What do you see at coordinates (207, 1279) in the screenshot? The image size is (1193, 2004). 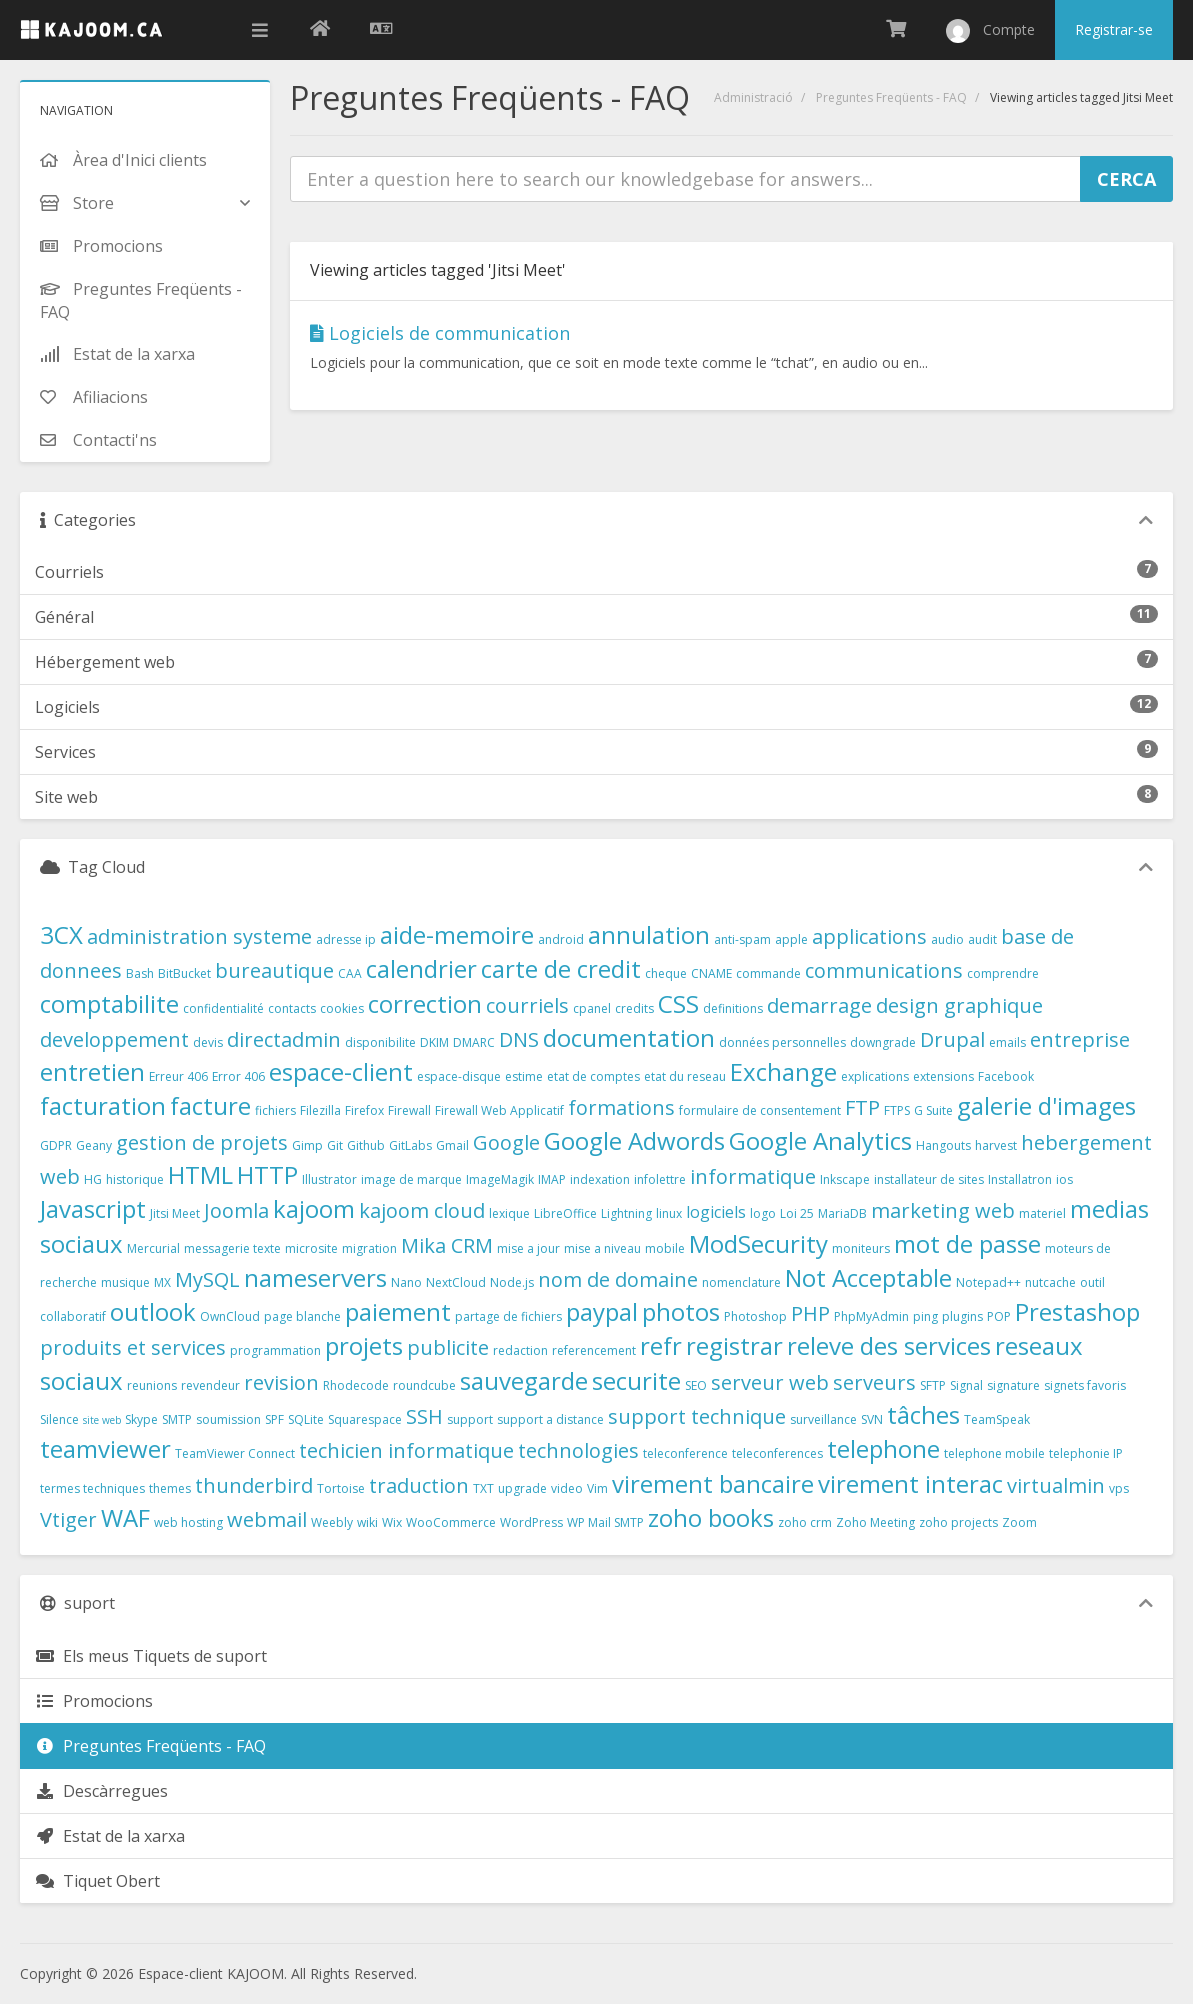 I see `MySQL` at bounding box center [207, 1279].